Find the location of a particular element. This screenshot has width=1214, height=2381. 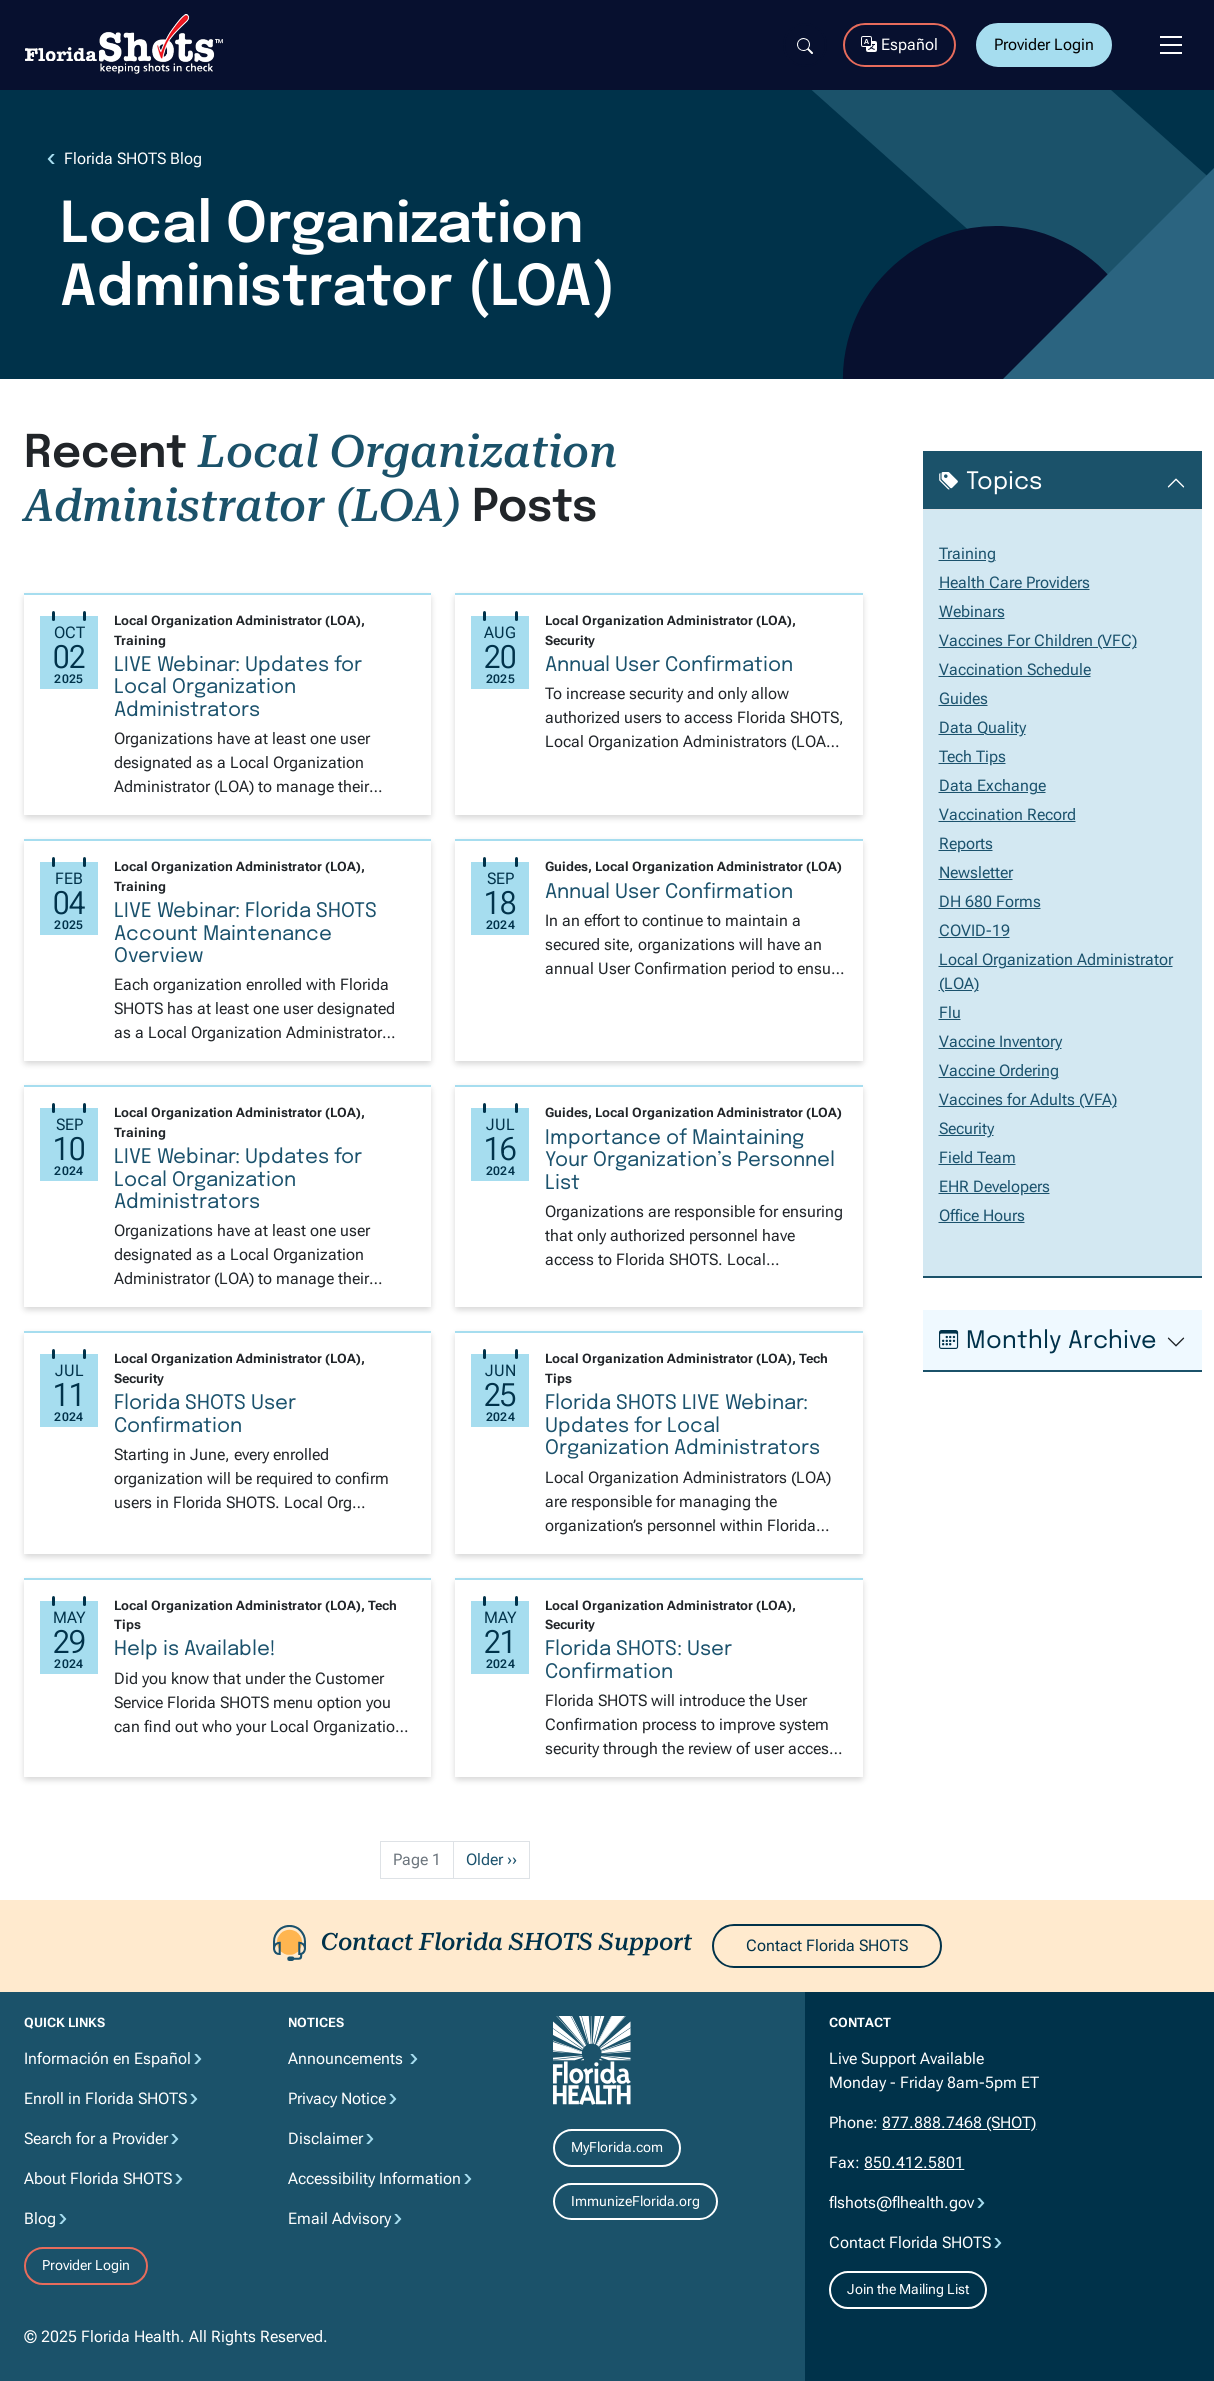

Provider Login is located at coordinates (1044, 44).